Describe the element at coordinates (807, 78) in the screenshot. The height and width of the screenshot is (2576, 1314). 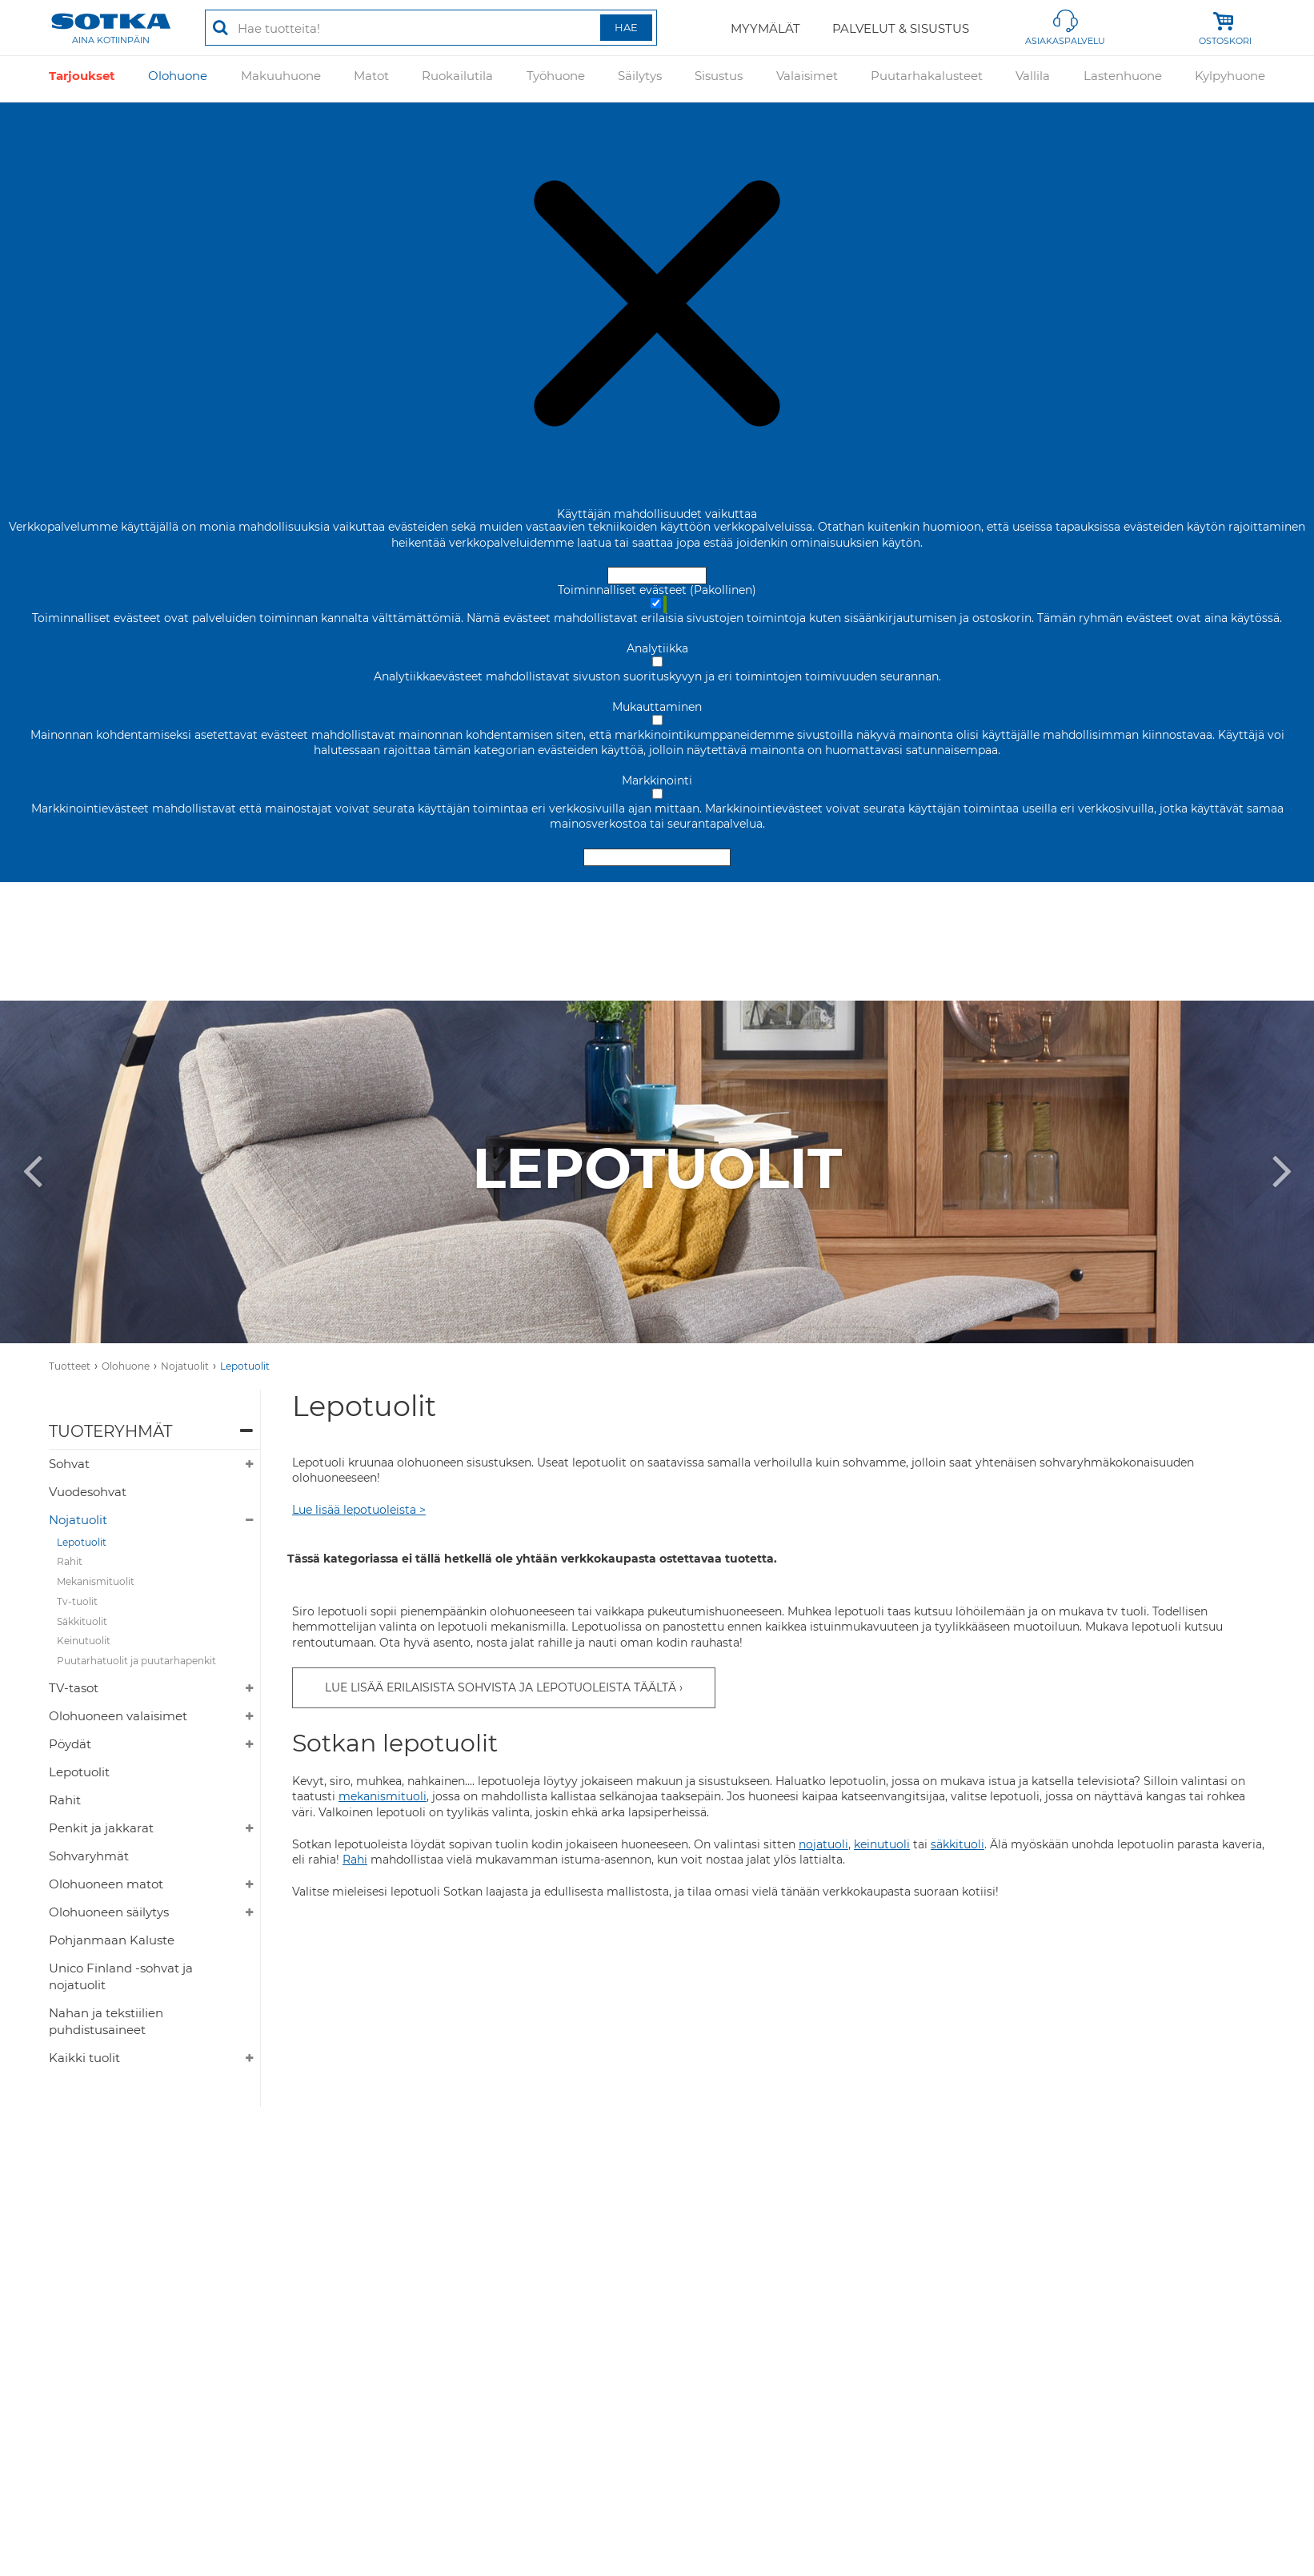
I see `Valaisimet` at that location.